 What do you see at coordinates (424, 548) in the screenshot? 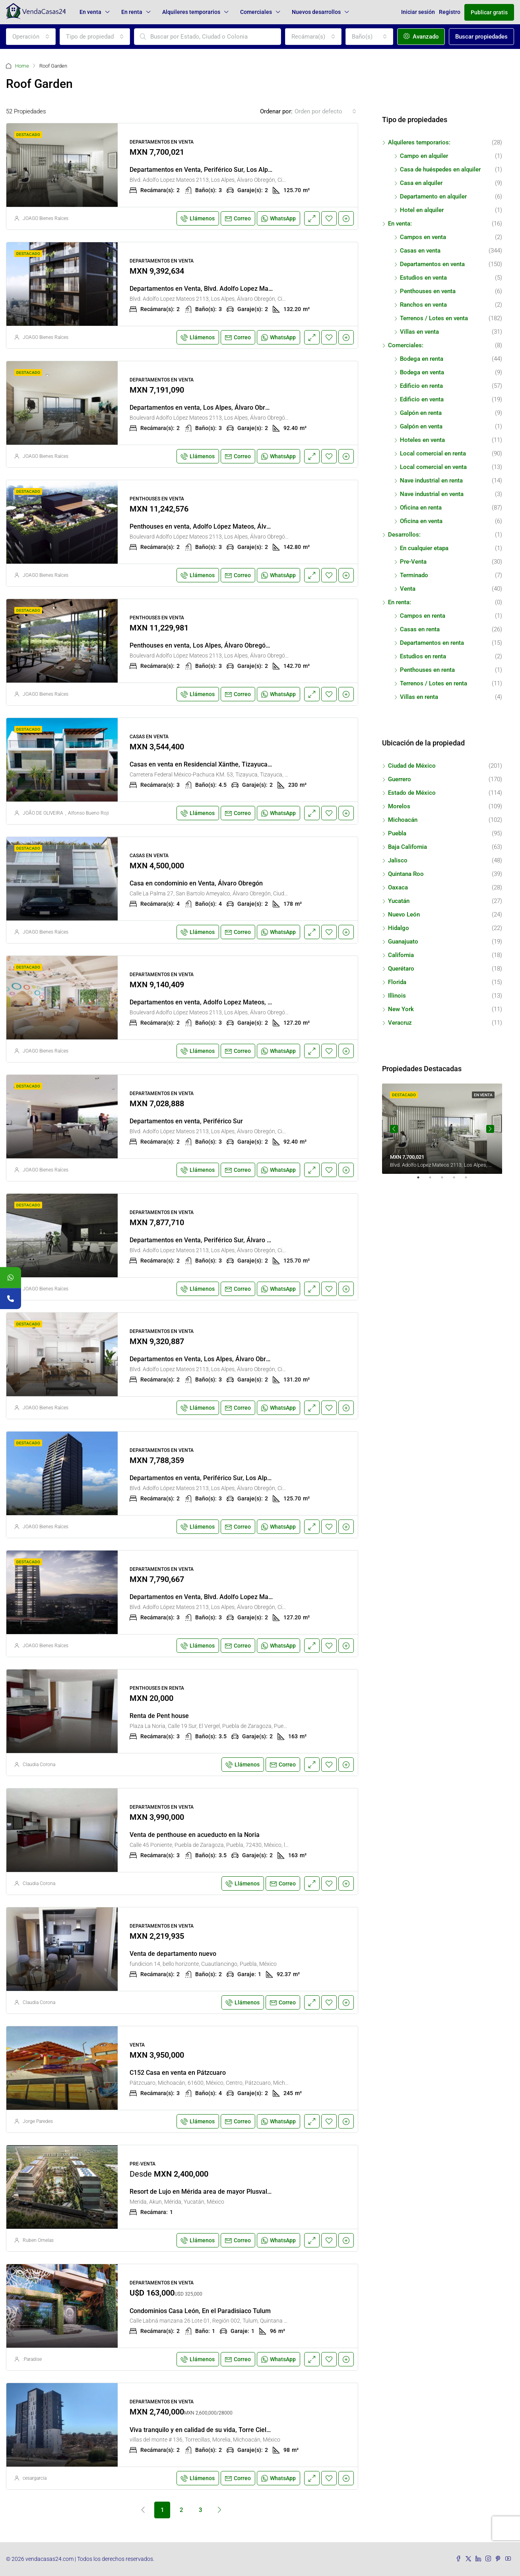
I see `En cualquier etapa` at bounding box center [424, 548].